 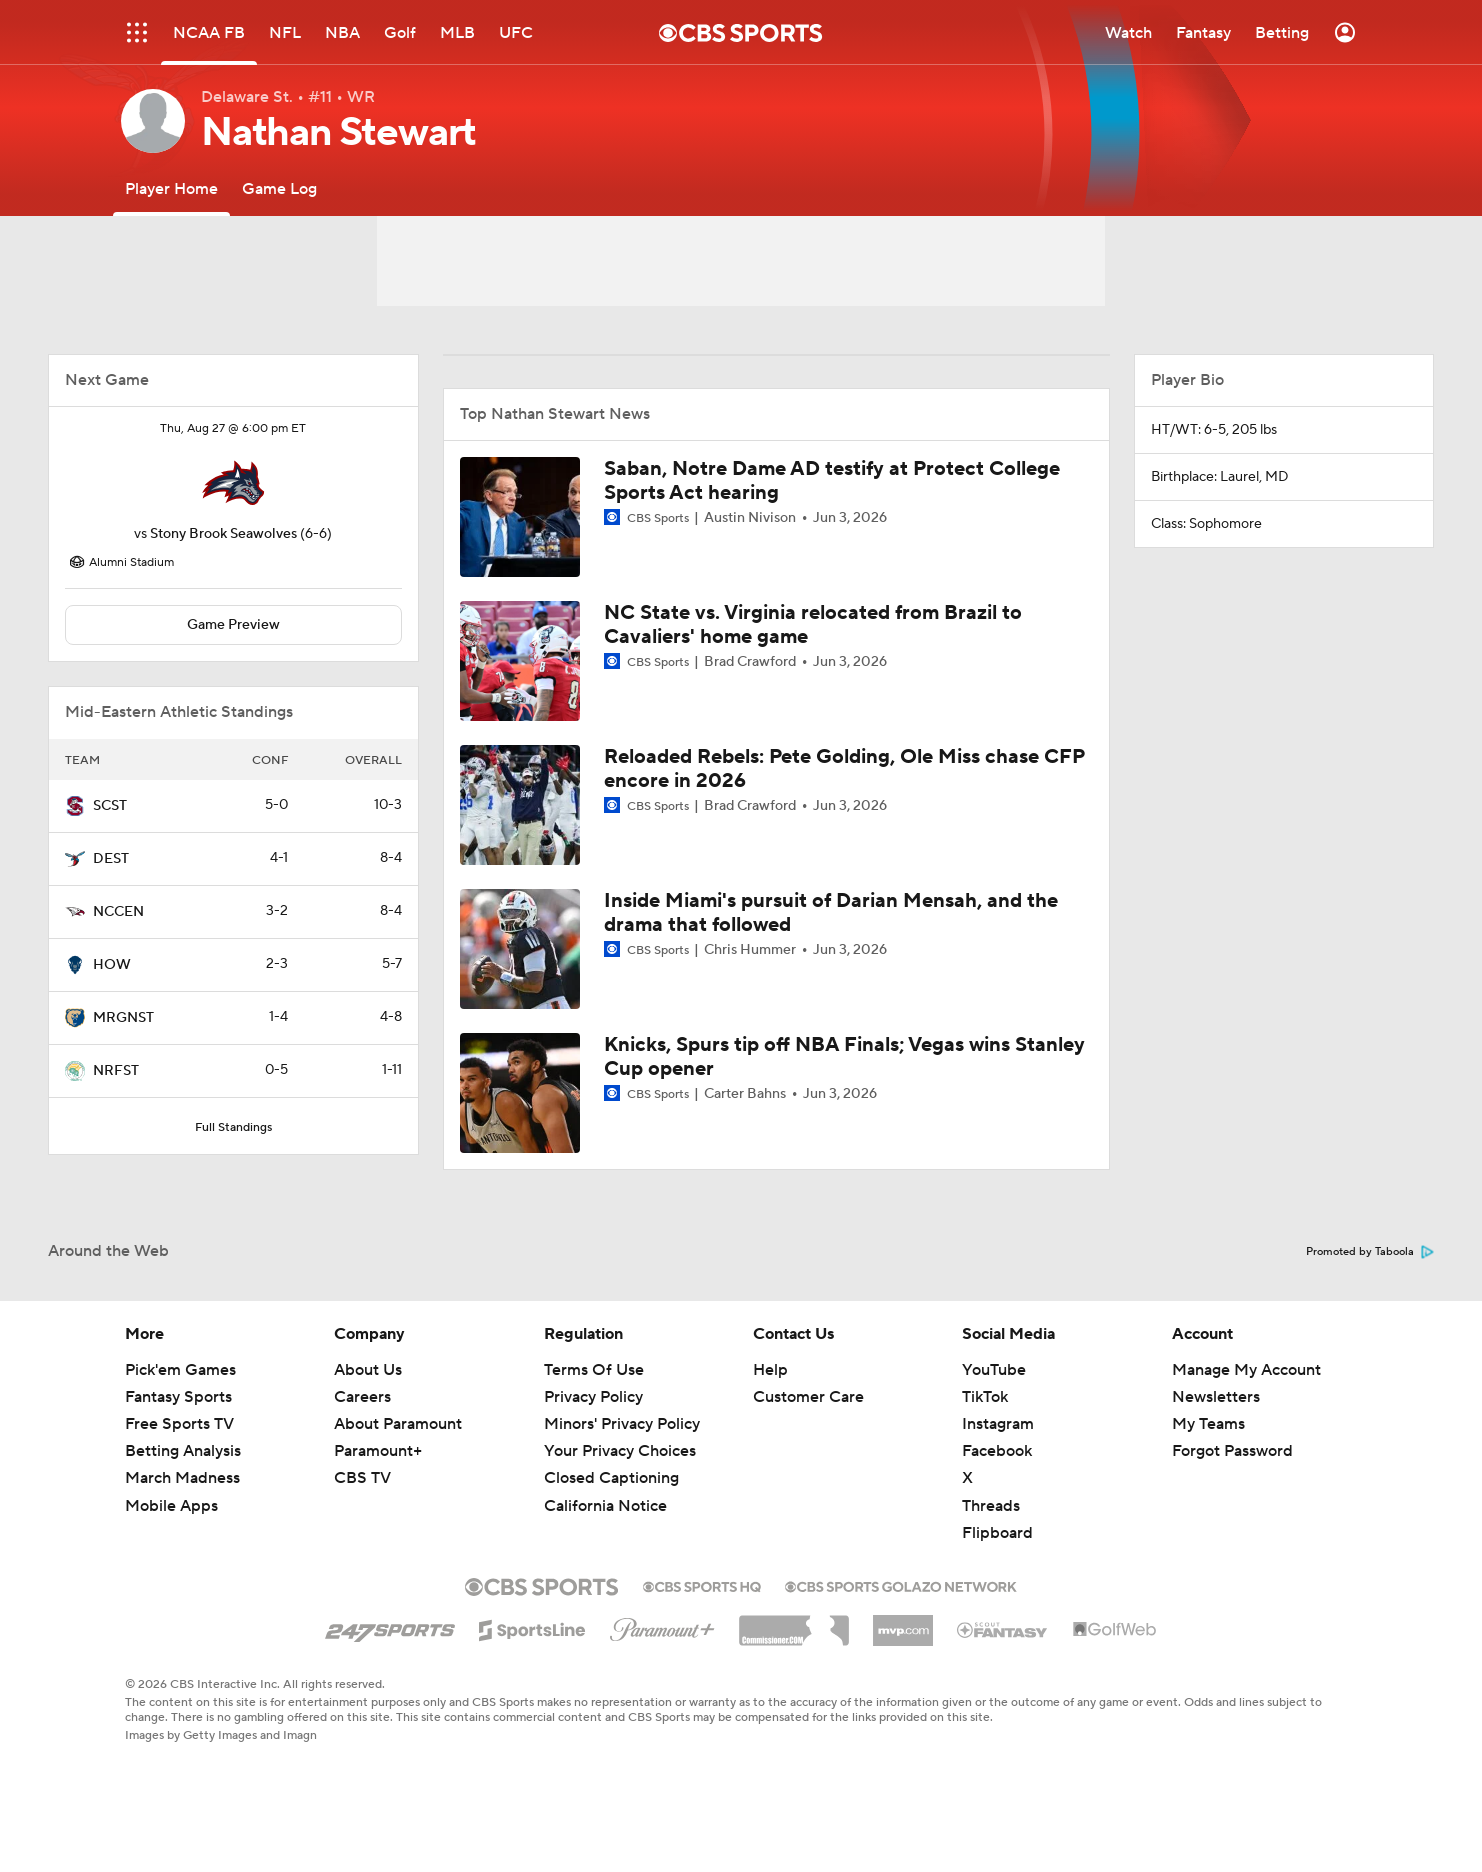 I want to click on Promoted by Taboola, so click(x=1370, y=1252).